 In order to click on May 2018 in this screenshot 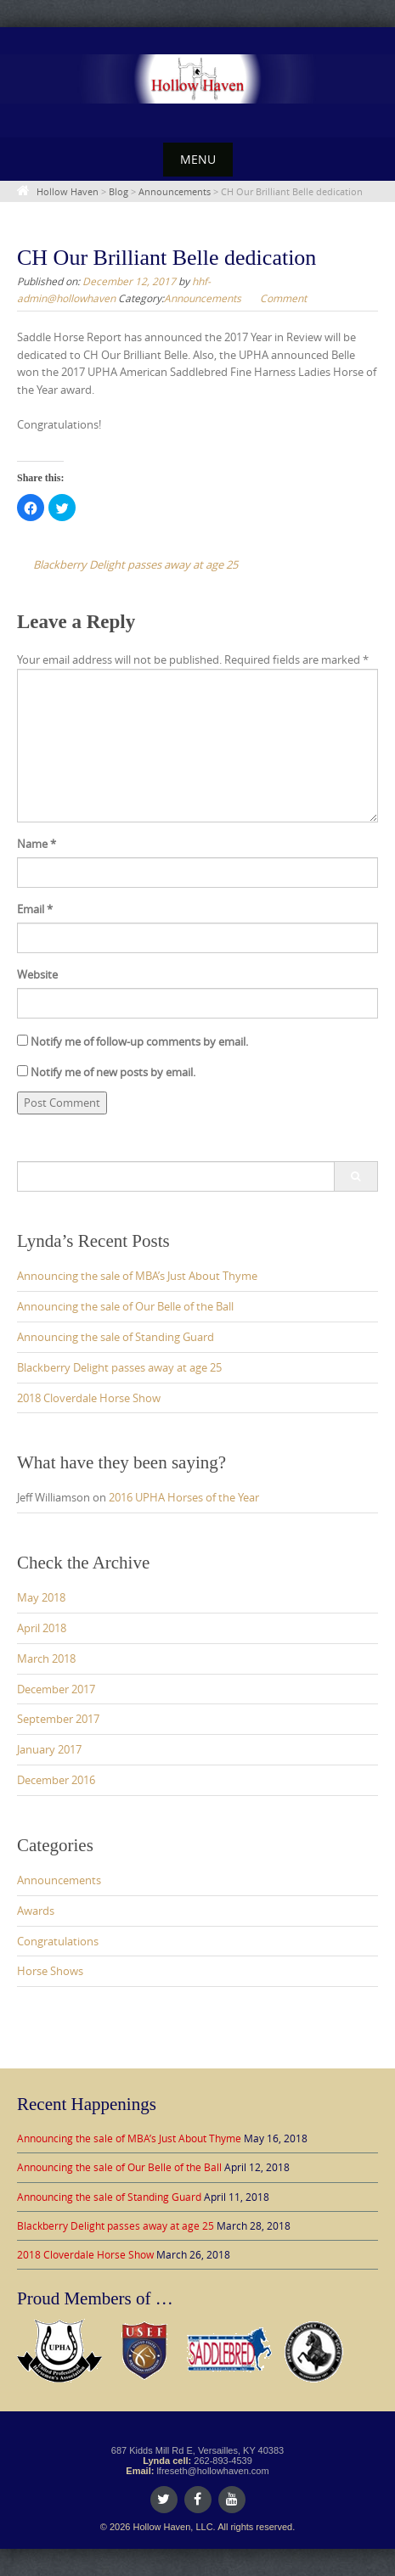, I will do `click(41, 1597)`.